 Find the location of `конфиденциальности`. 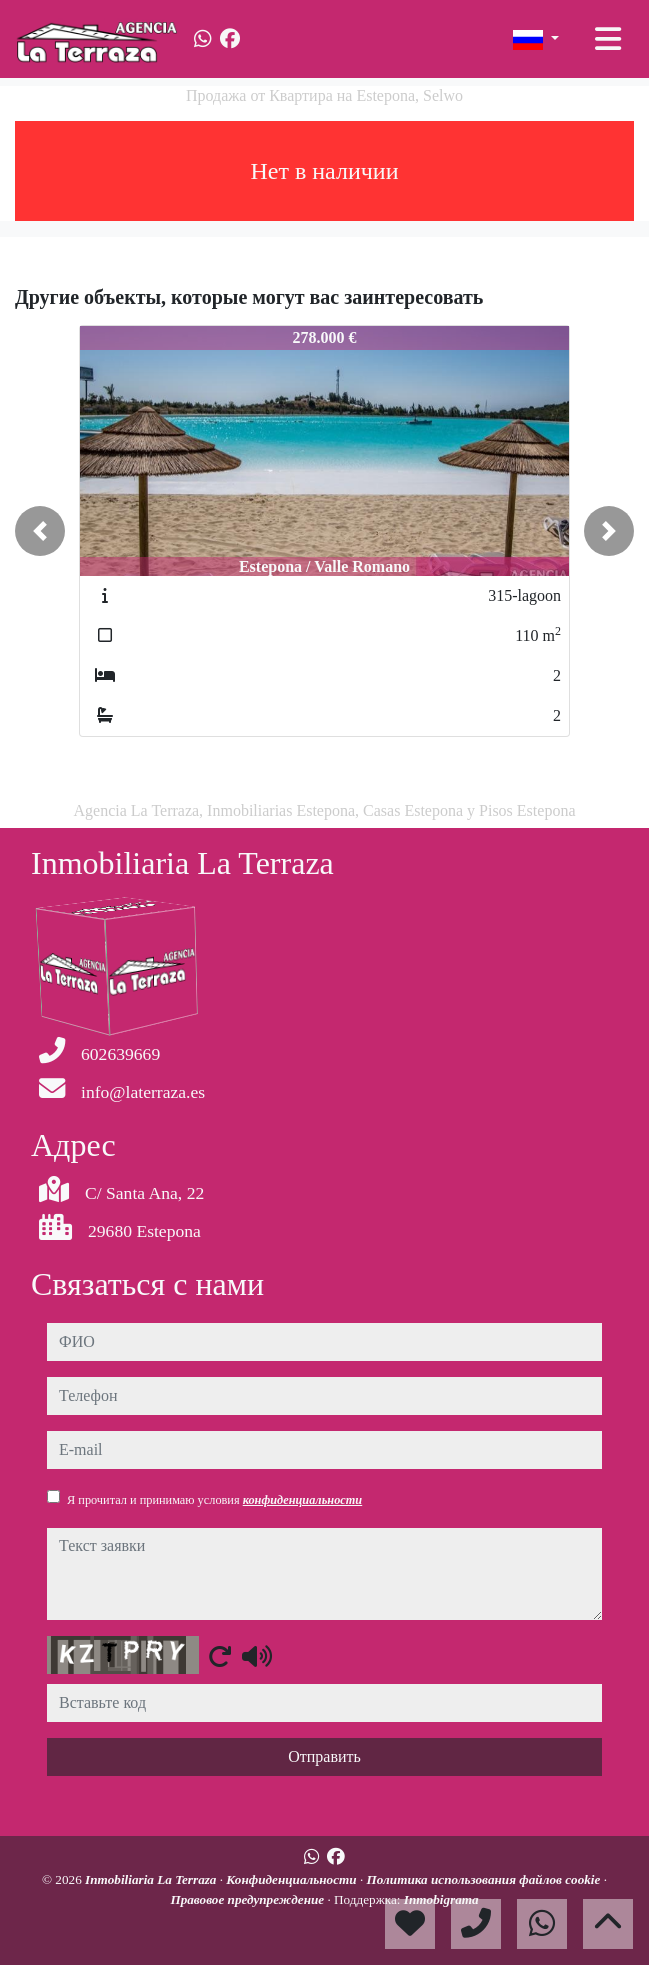

конфиденциальности is located at coordinates (303, 1500).